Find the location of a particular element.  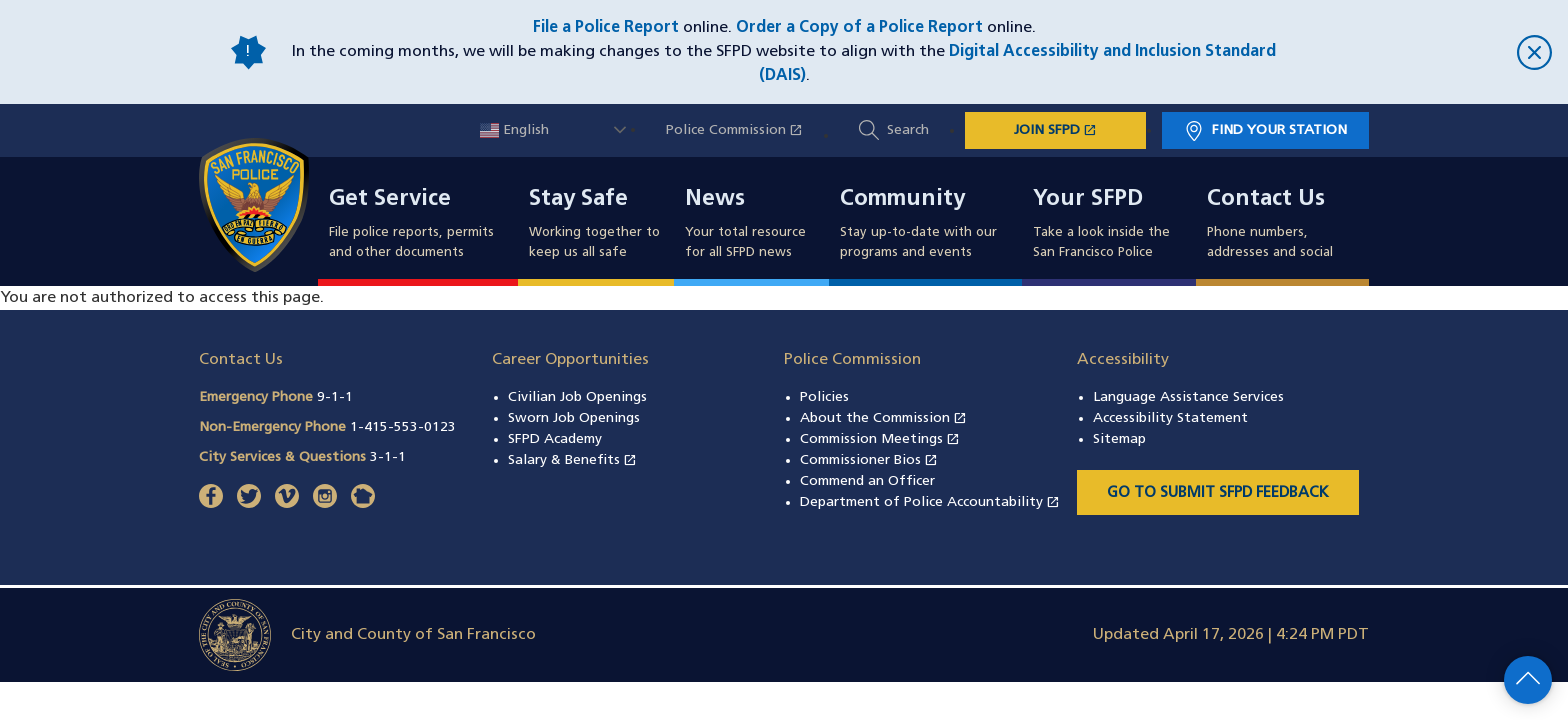

News is located at coordinates (715, 200).